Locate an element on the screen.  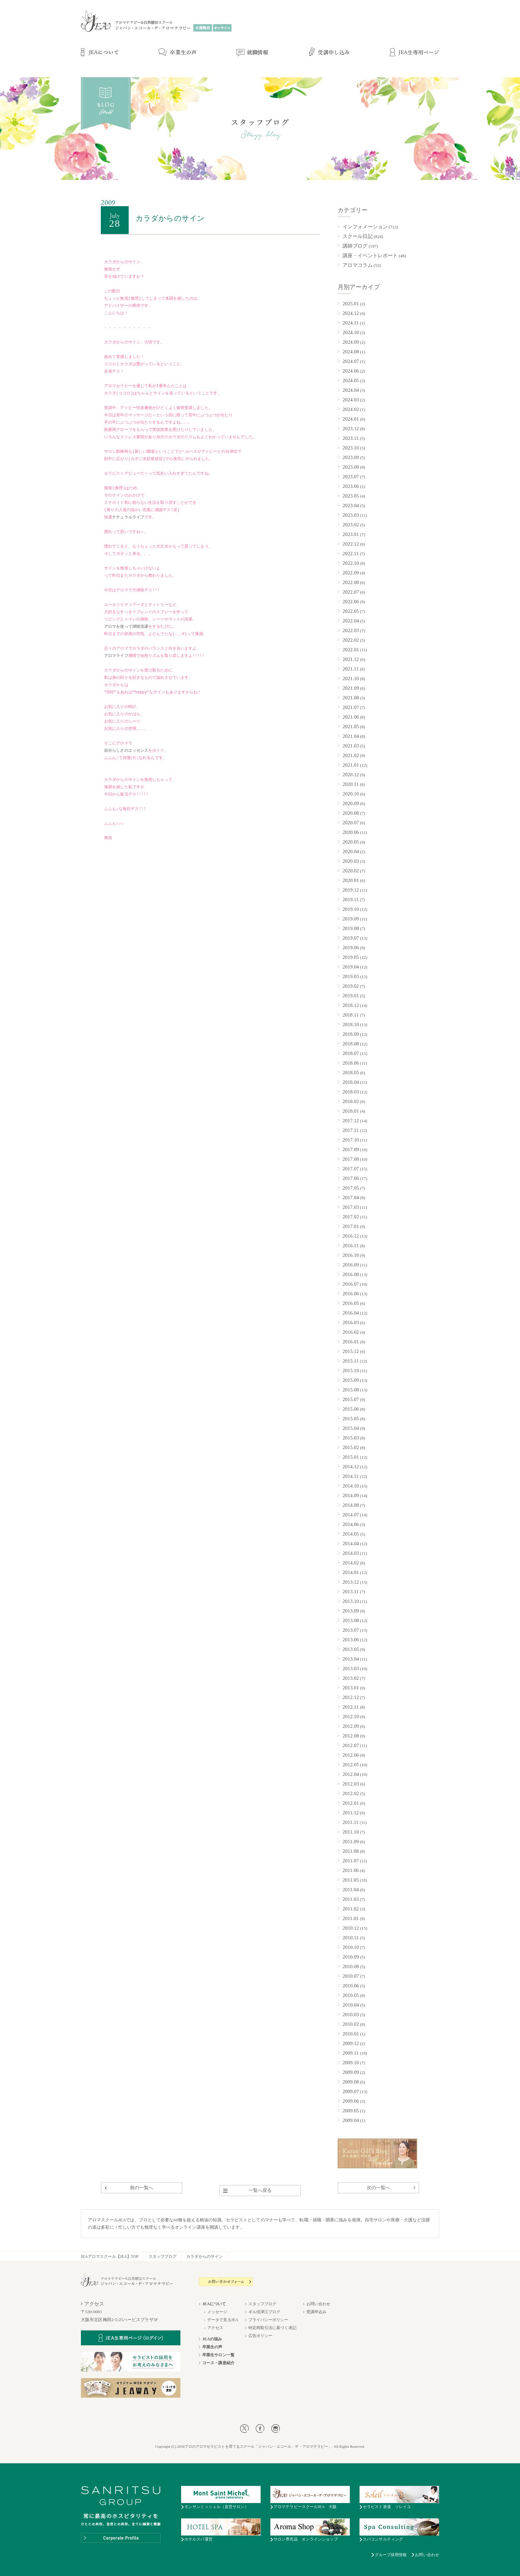
2013.08 is located at coordinates (351, 1620).